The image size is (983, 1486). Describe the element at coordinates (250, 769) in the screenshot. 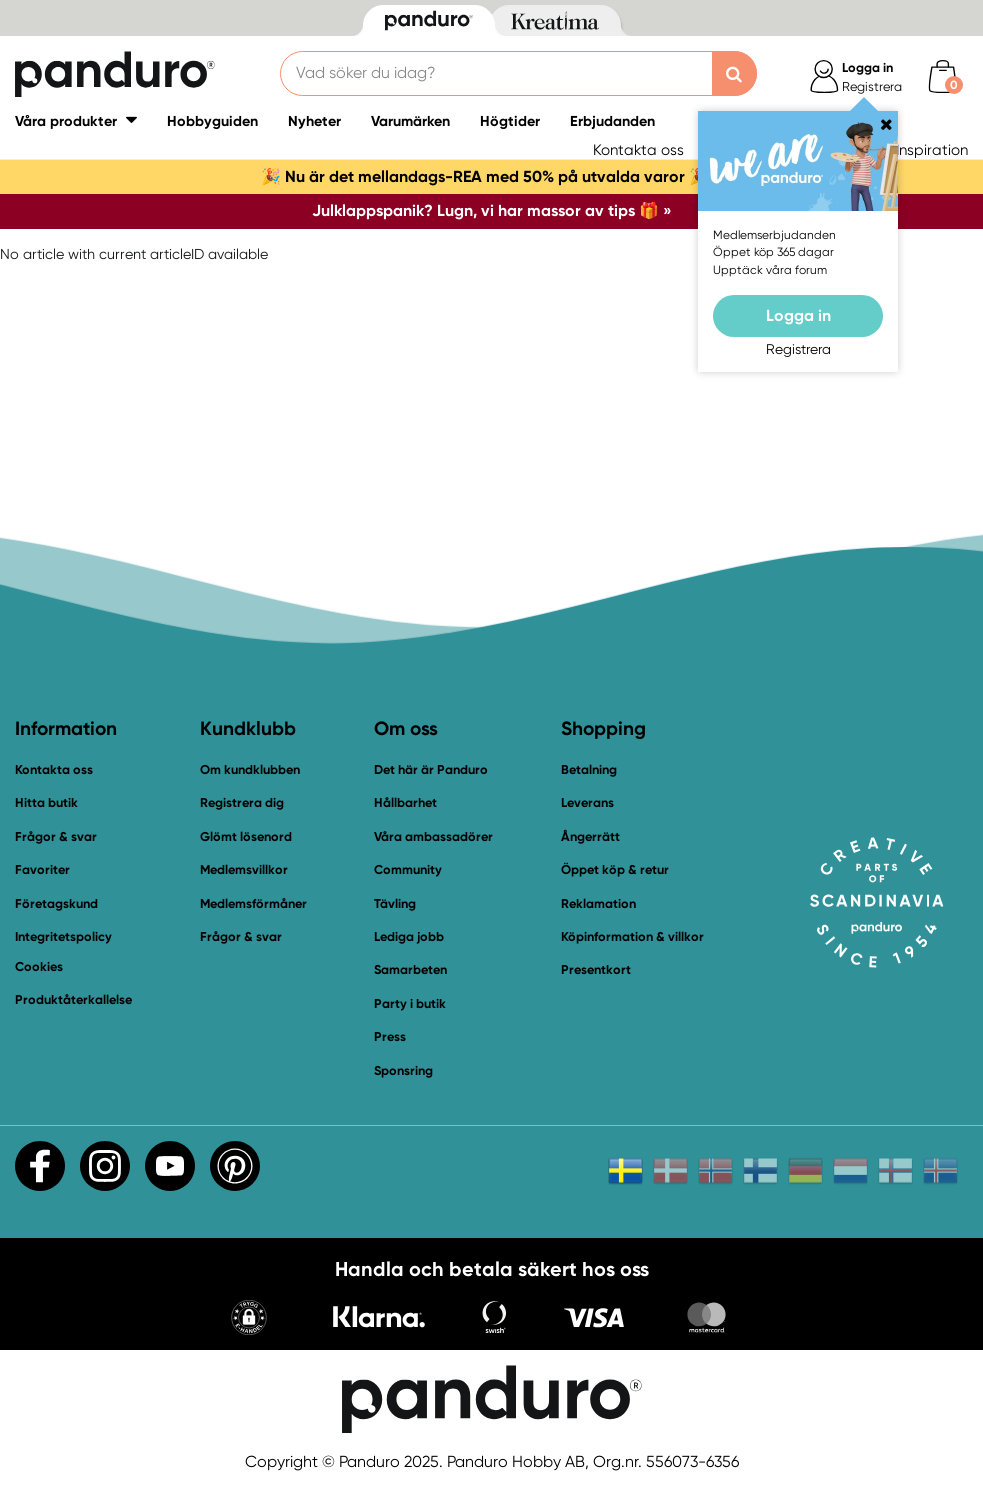

I see `Om kundklubben` at that location.